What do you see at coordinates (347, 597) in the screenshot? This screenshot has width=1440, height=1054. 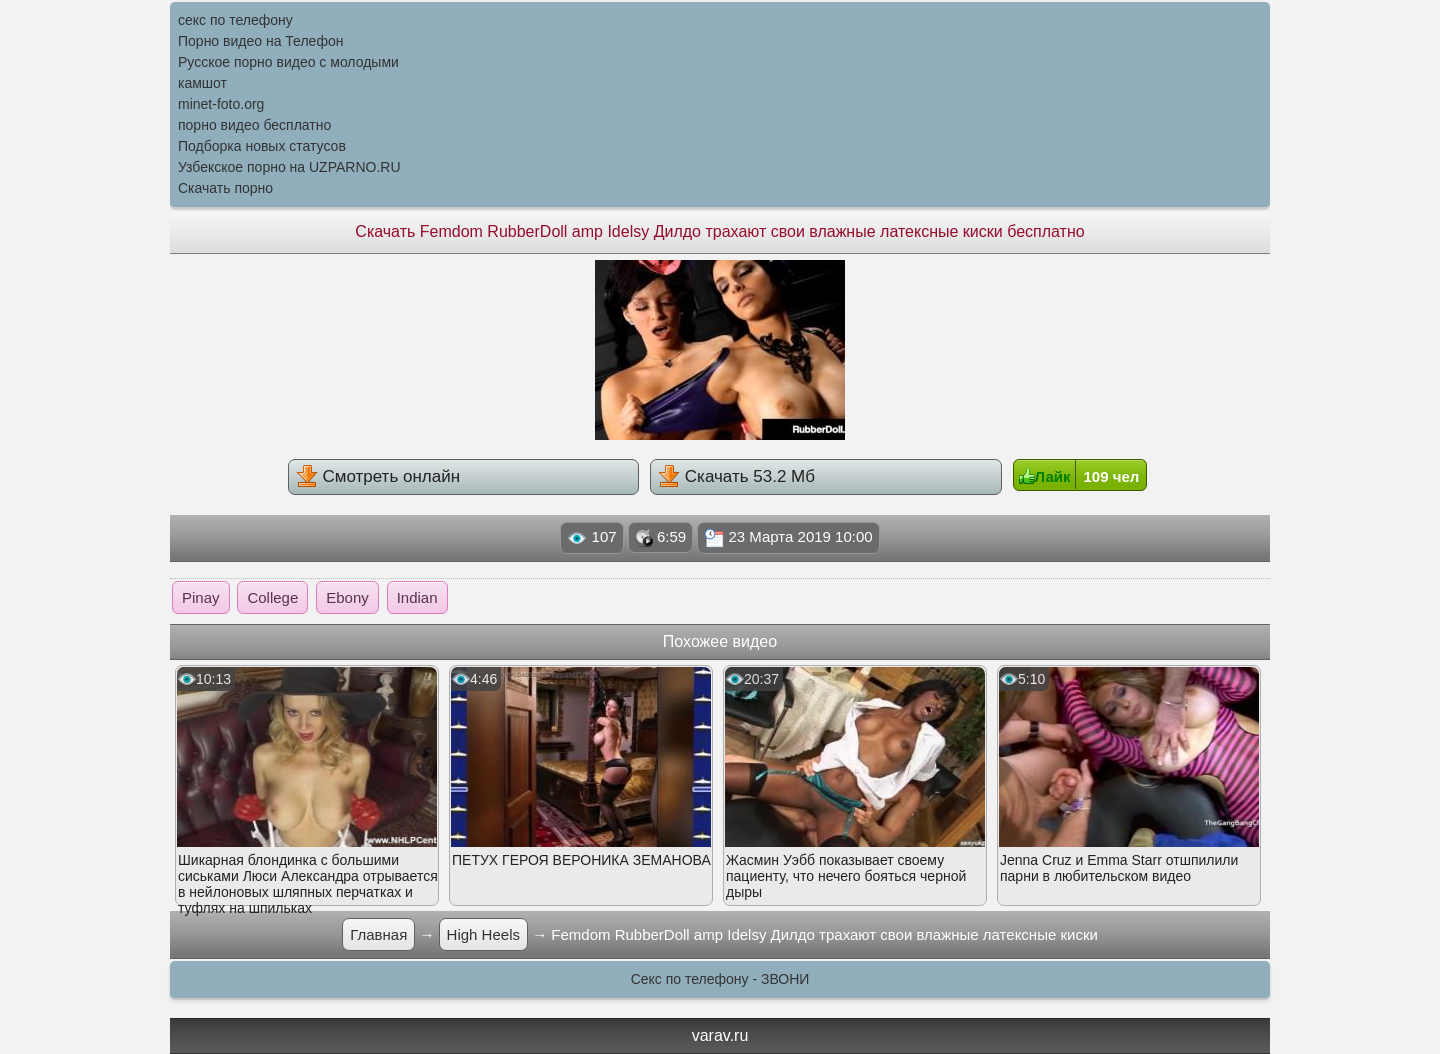 I see `Ebony` at bounding box center [347, 597].